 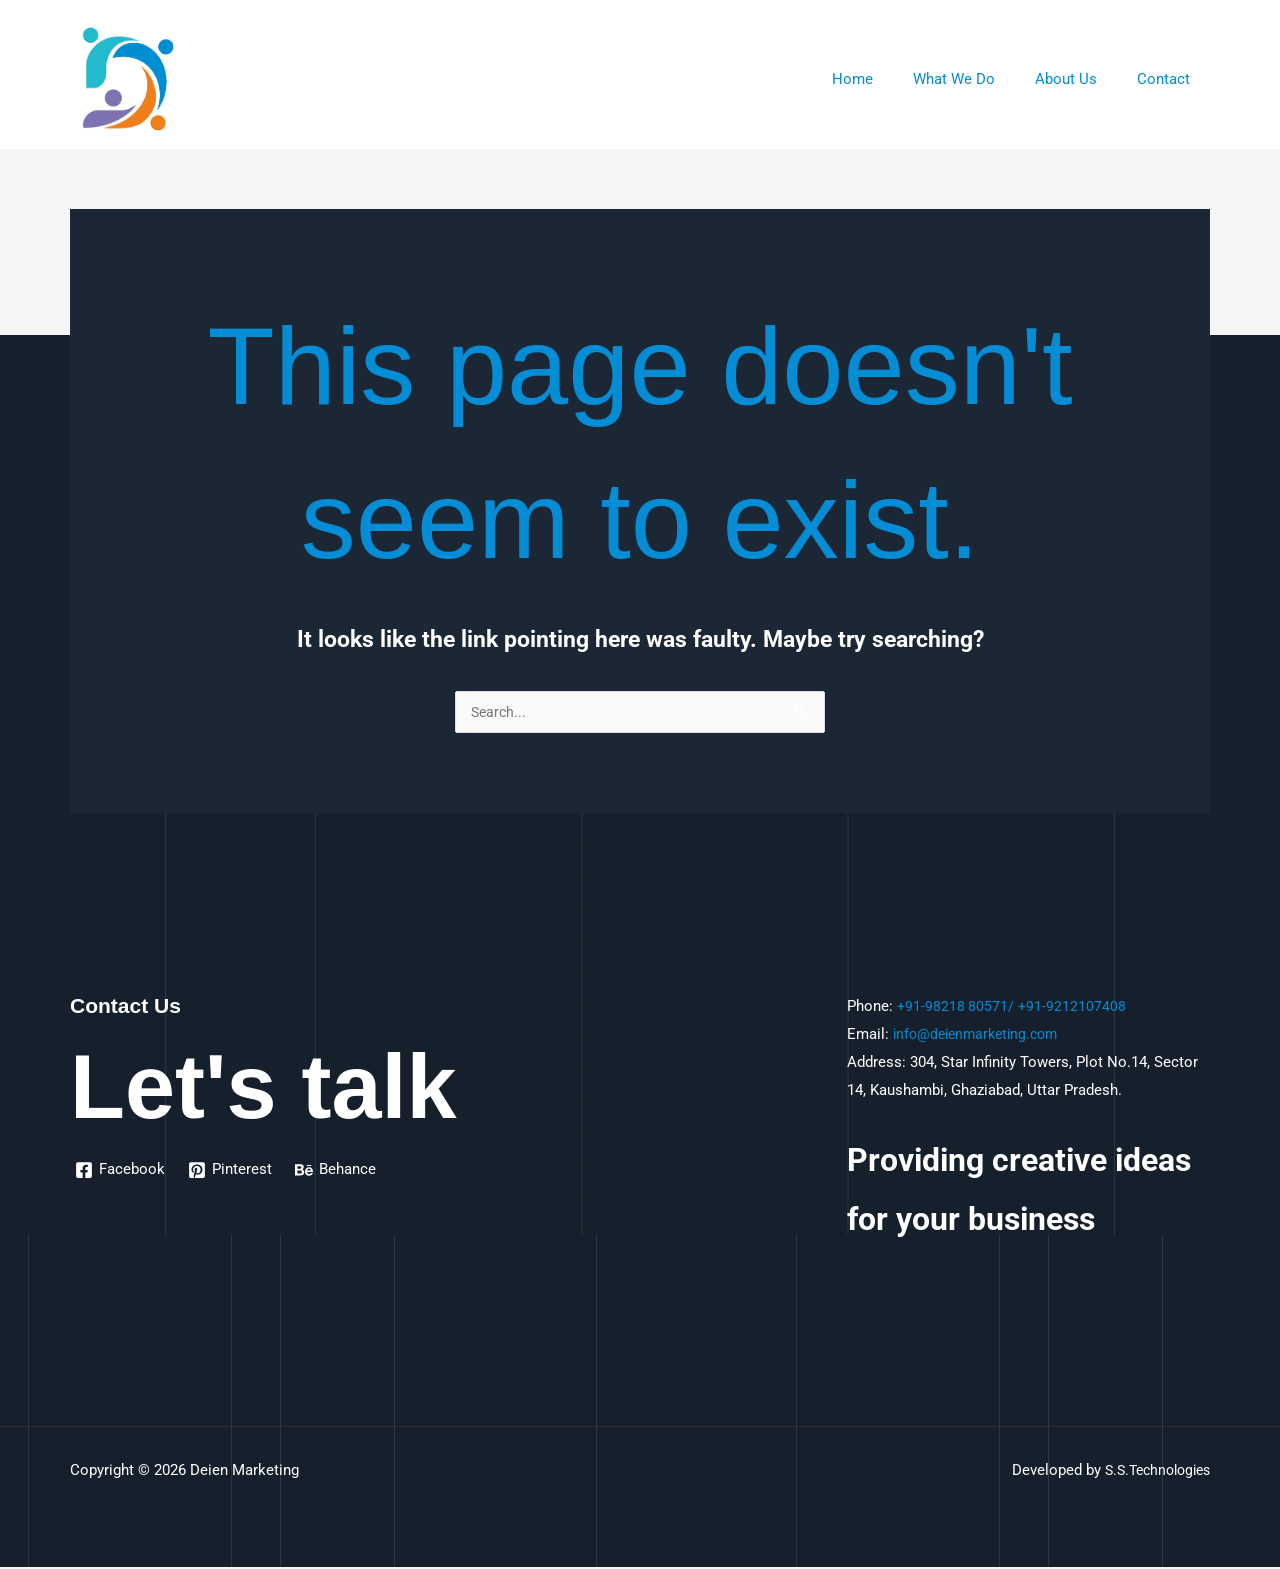 What do you see at coordinates (1152, 1472) in the screenshot?
I see `S.S.Technologies` at bounding box center [1152, 1472].